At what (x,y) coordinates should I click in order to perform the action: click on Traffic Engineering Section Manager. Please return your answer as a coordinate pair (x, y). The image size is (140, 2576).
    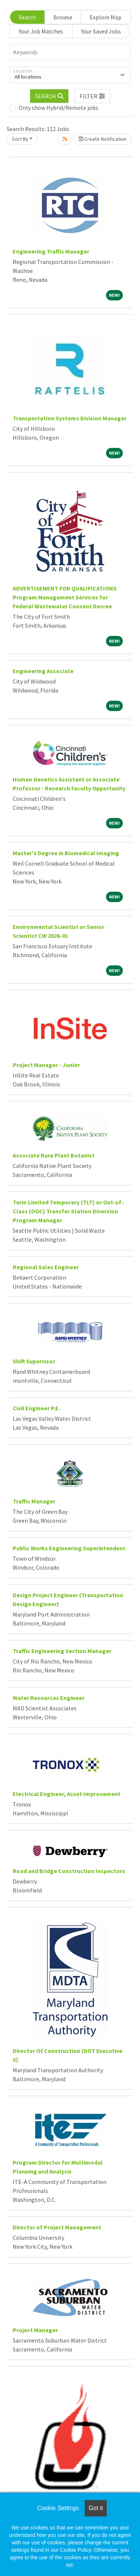
    Looking at the image, I should click on (62, 1651).